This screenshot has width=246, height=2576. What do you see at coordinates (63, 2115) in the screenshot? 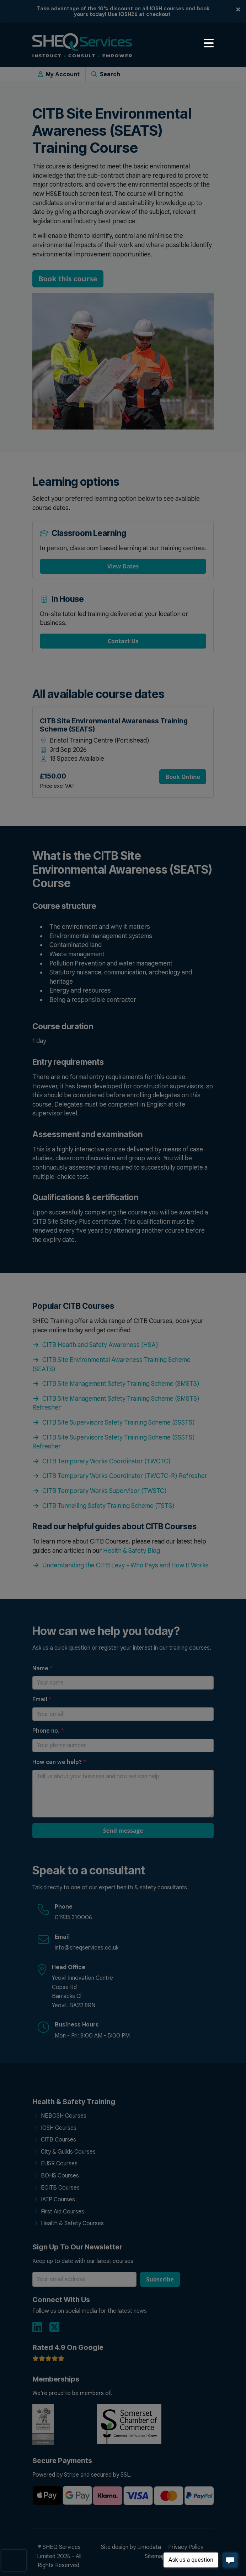
I see `NEBOSH Courses` at bounding box center [63, 2115].